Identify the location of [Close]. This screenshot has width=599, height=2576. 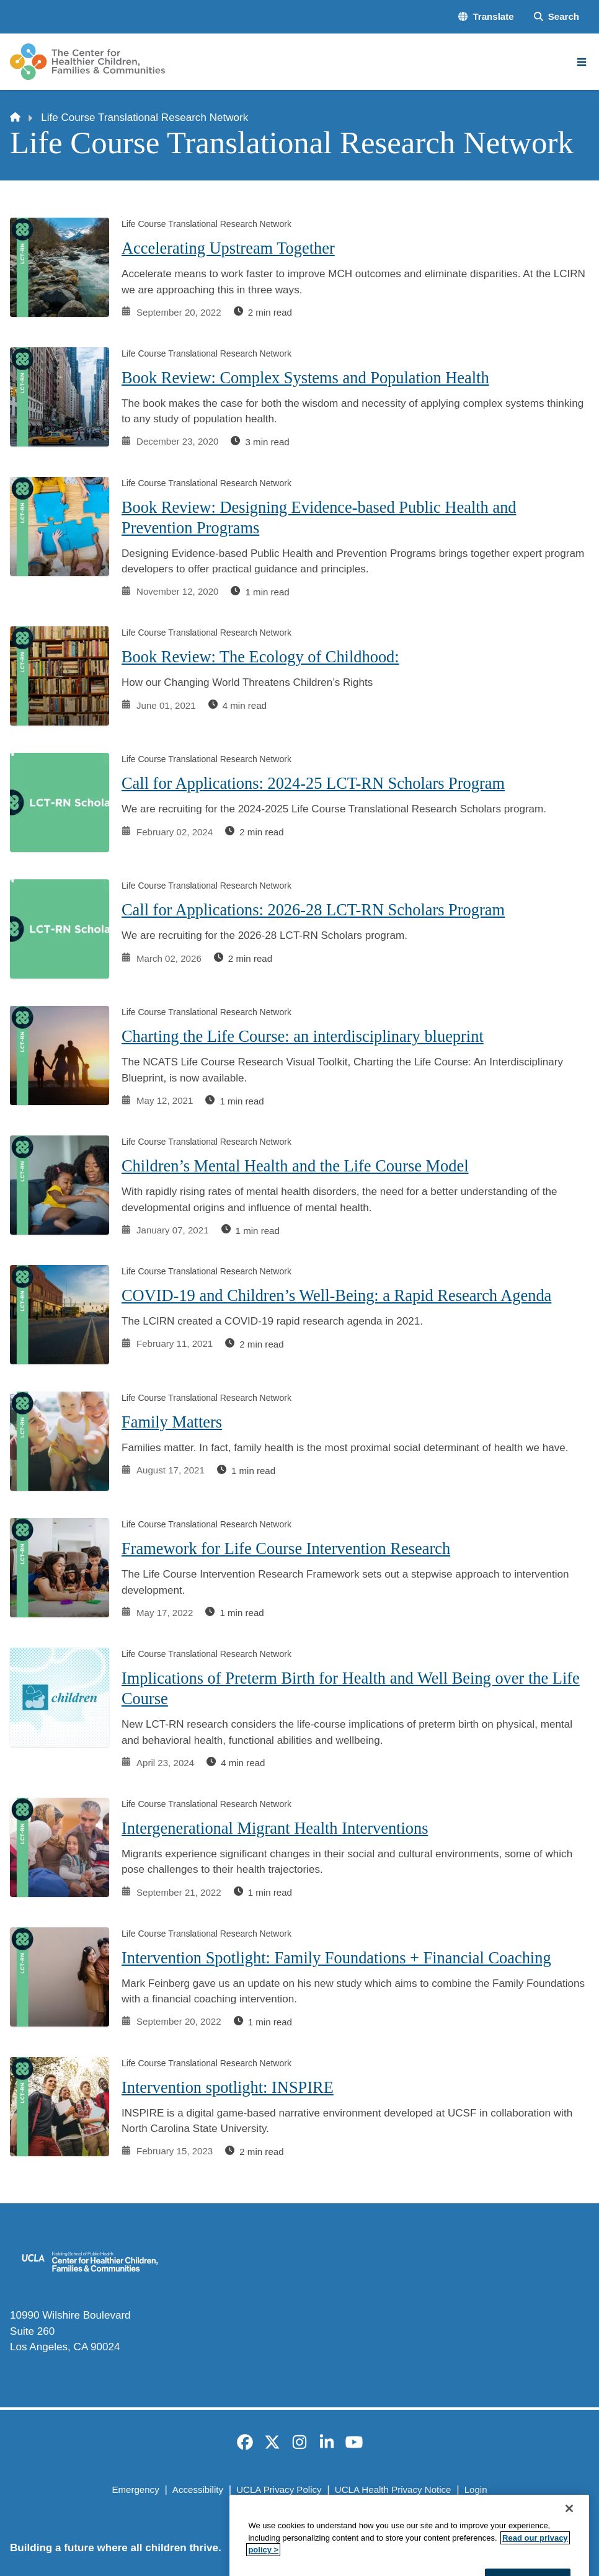
(569, 2556).